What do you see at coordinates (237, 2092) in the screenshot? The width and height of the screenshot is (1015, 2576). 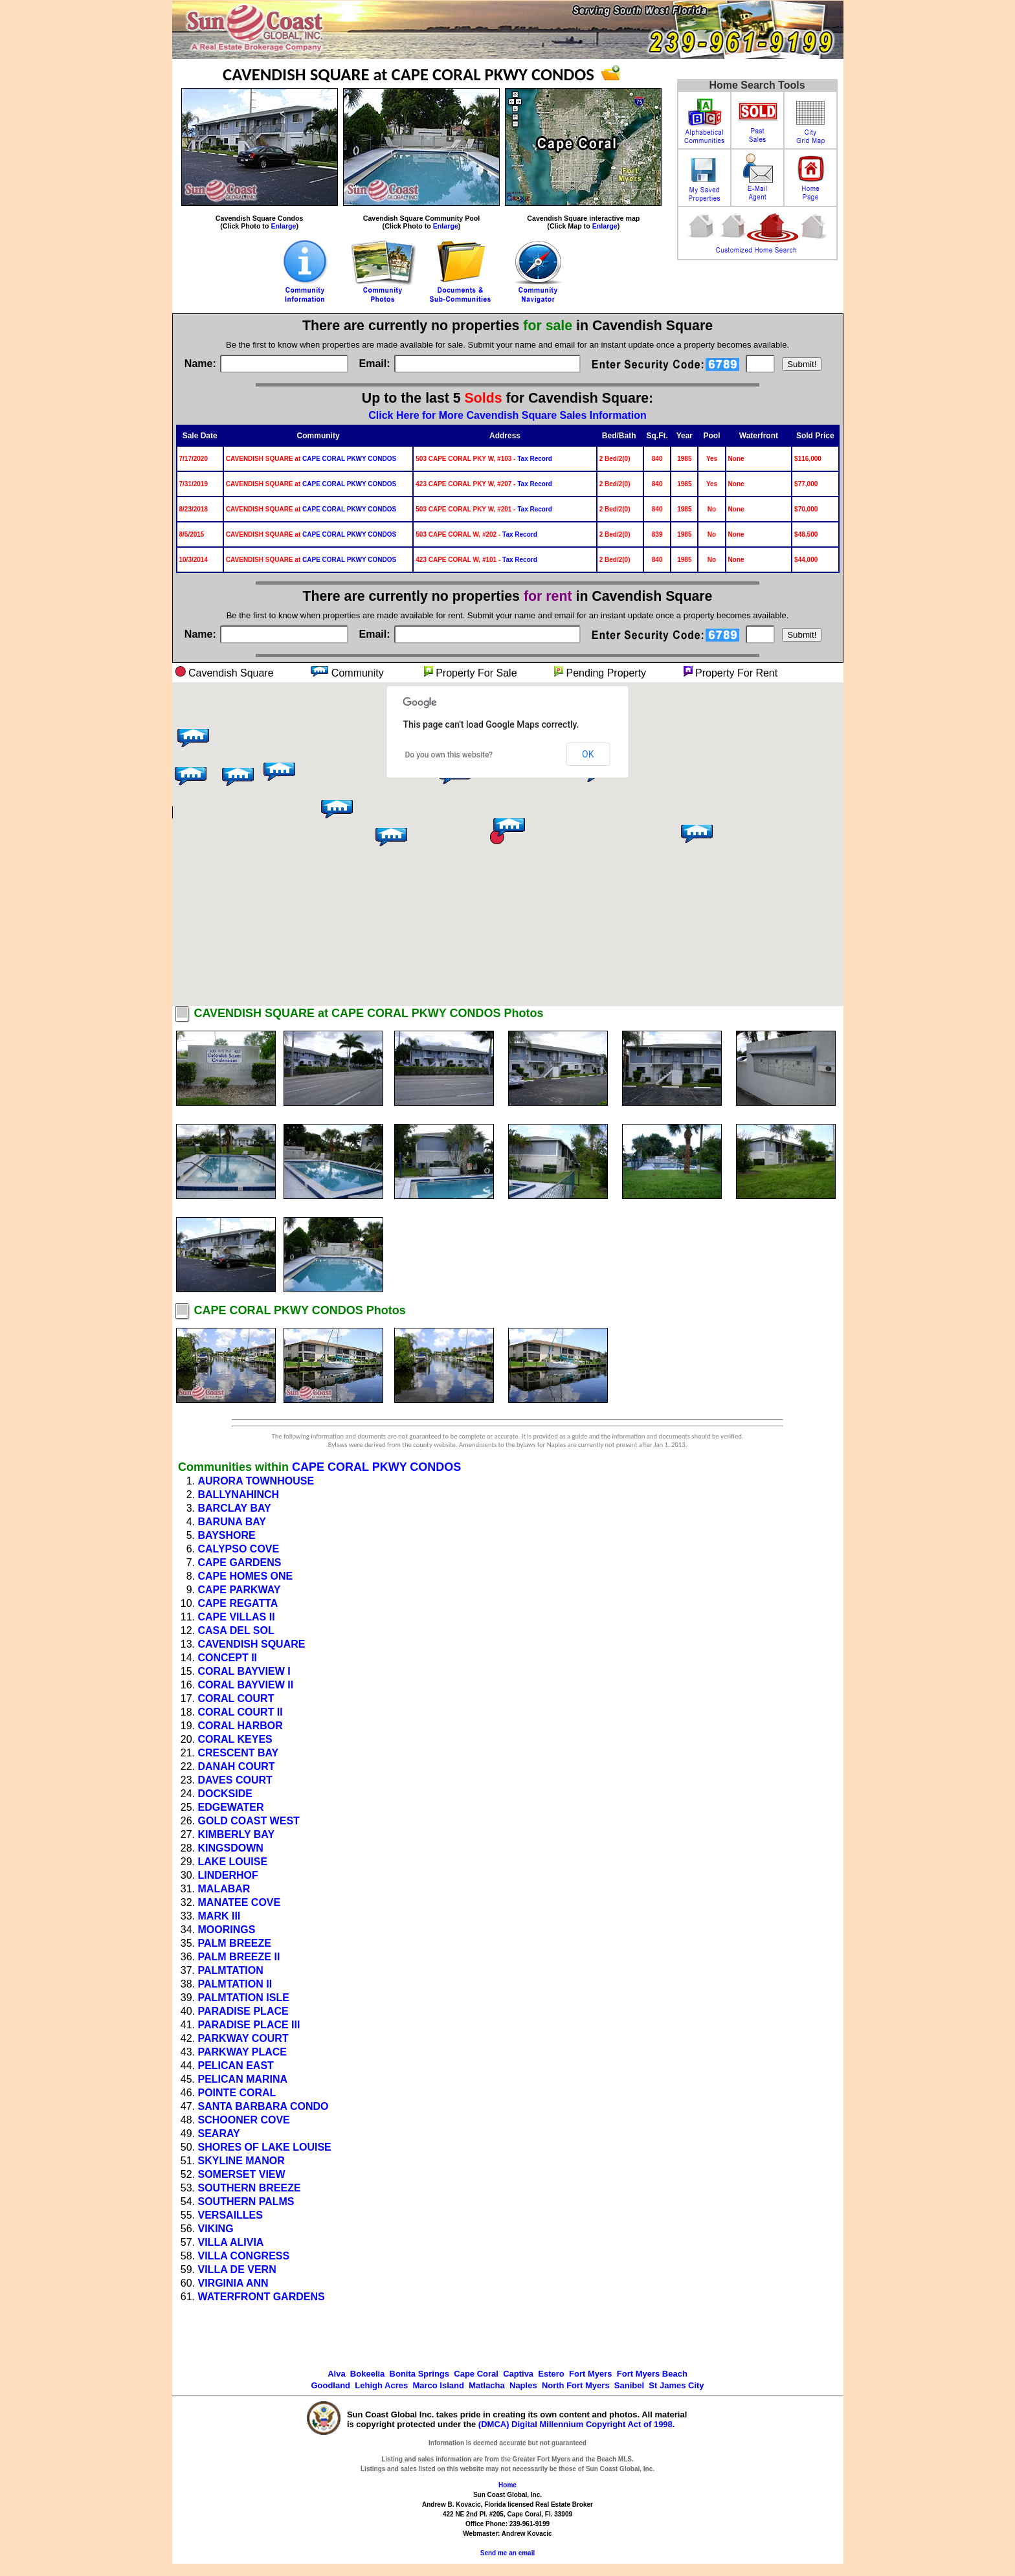 I see `POINTE CORAL` at bounding box center [237, 2092].